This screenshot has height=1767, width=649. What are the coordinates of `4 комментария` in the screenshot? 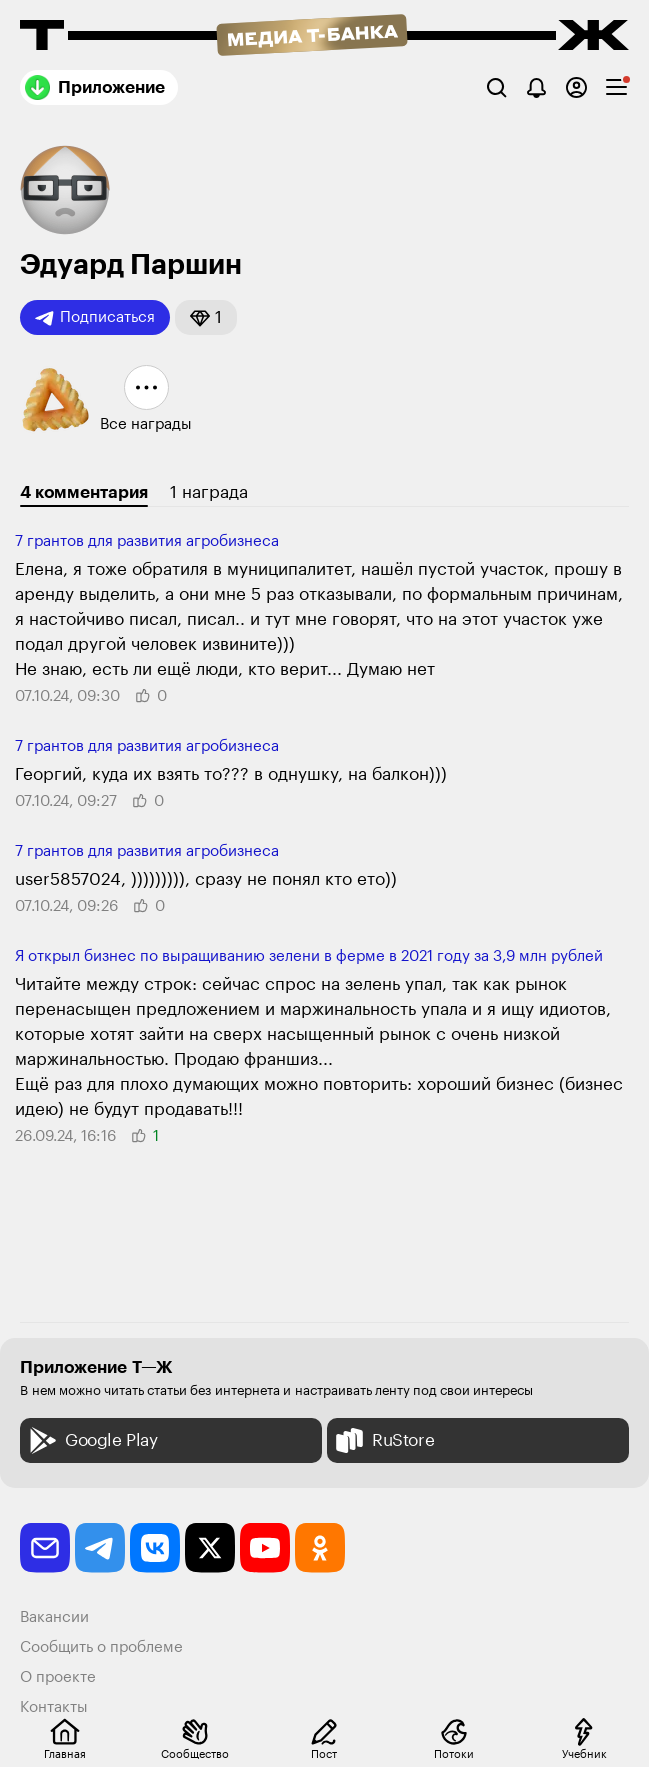 It's located at (84, 492).